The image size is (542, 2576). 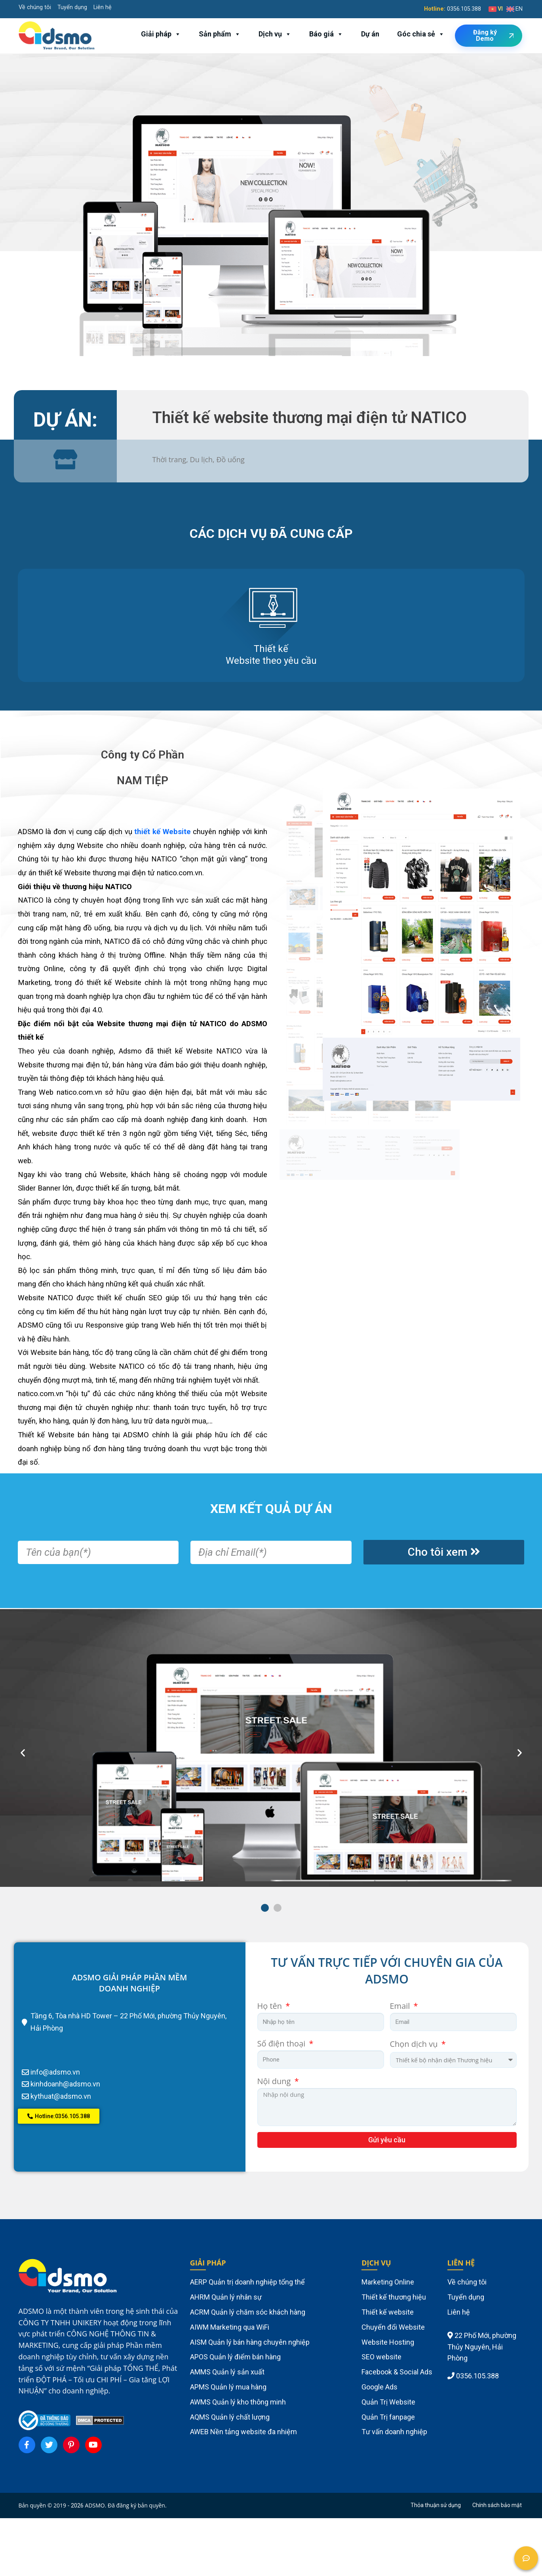 I want to click on Dự án, so click(x=370, y=34).